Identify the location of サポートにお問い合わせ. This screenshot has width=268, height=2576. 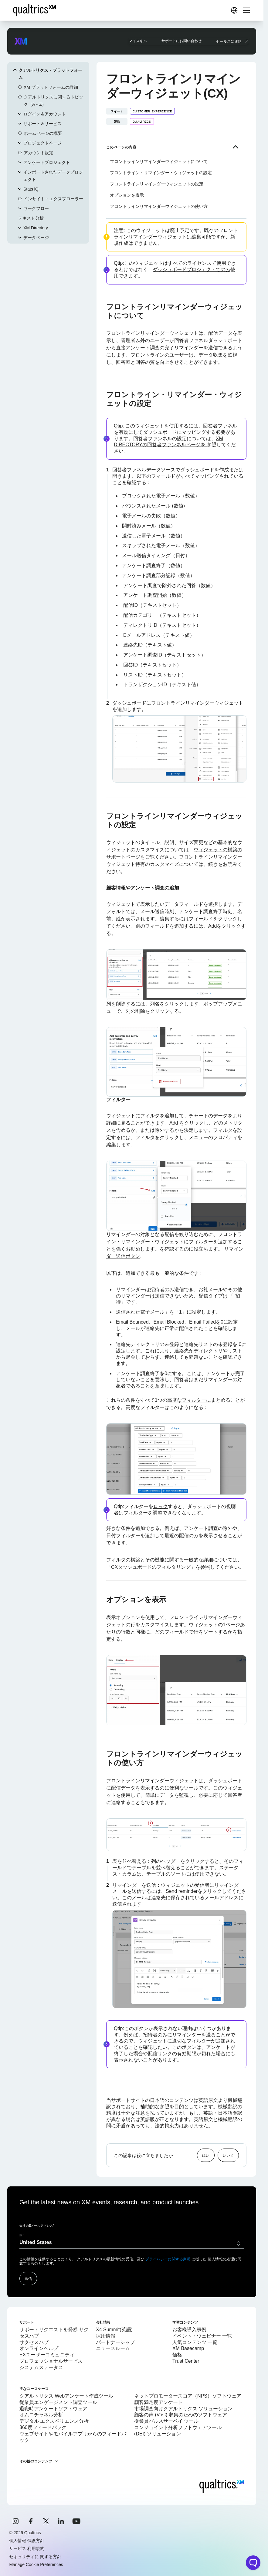
(181, 41).